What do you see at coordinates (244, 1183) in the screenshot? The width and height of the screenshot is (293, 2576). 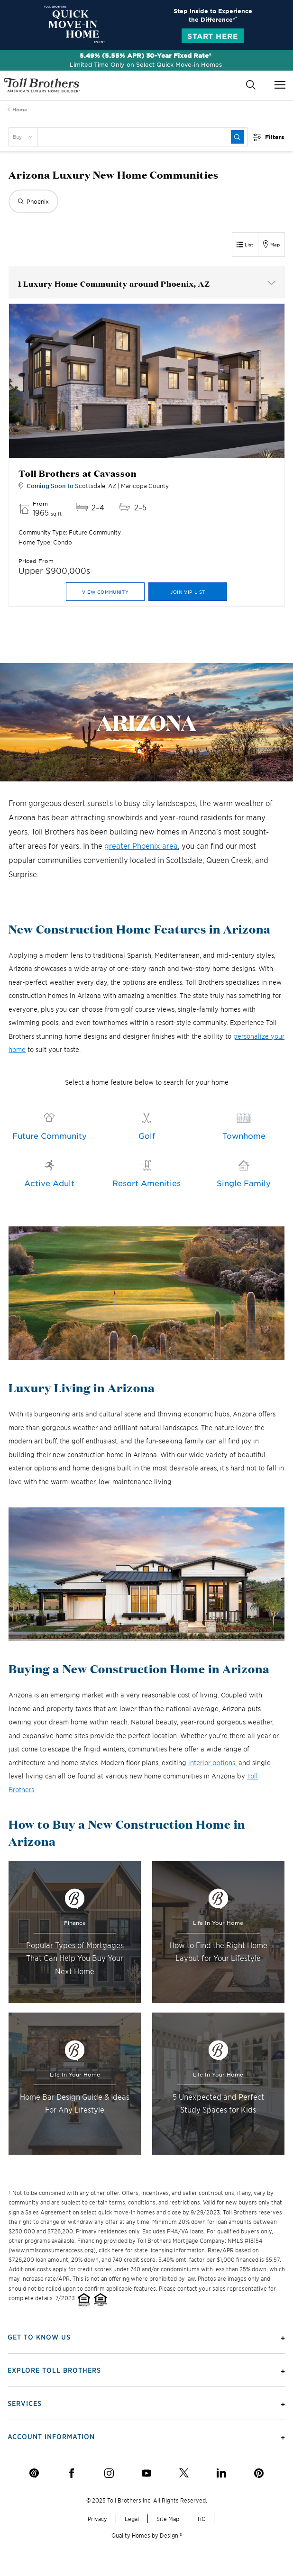 I see `Single Family` at bounding box center [244, 1183].